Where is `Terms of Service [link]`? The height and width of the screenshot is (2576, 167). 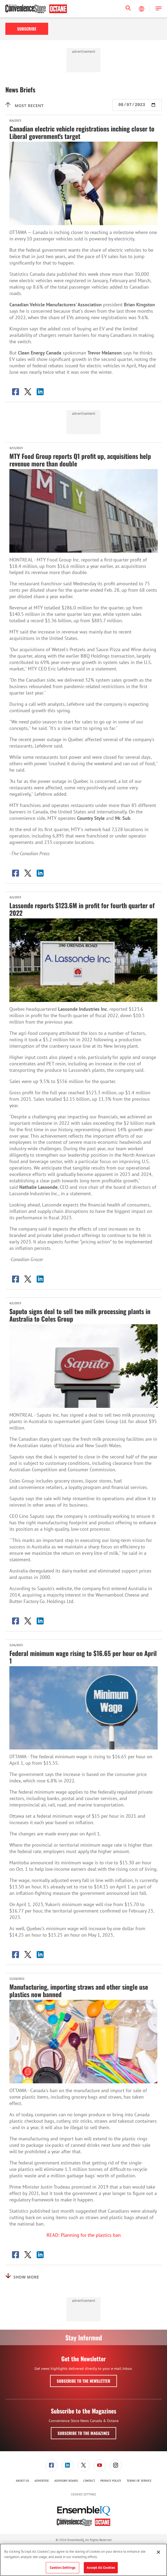
Terms of Service [link] is located at coordinates (139, 2481).